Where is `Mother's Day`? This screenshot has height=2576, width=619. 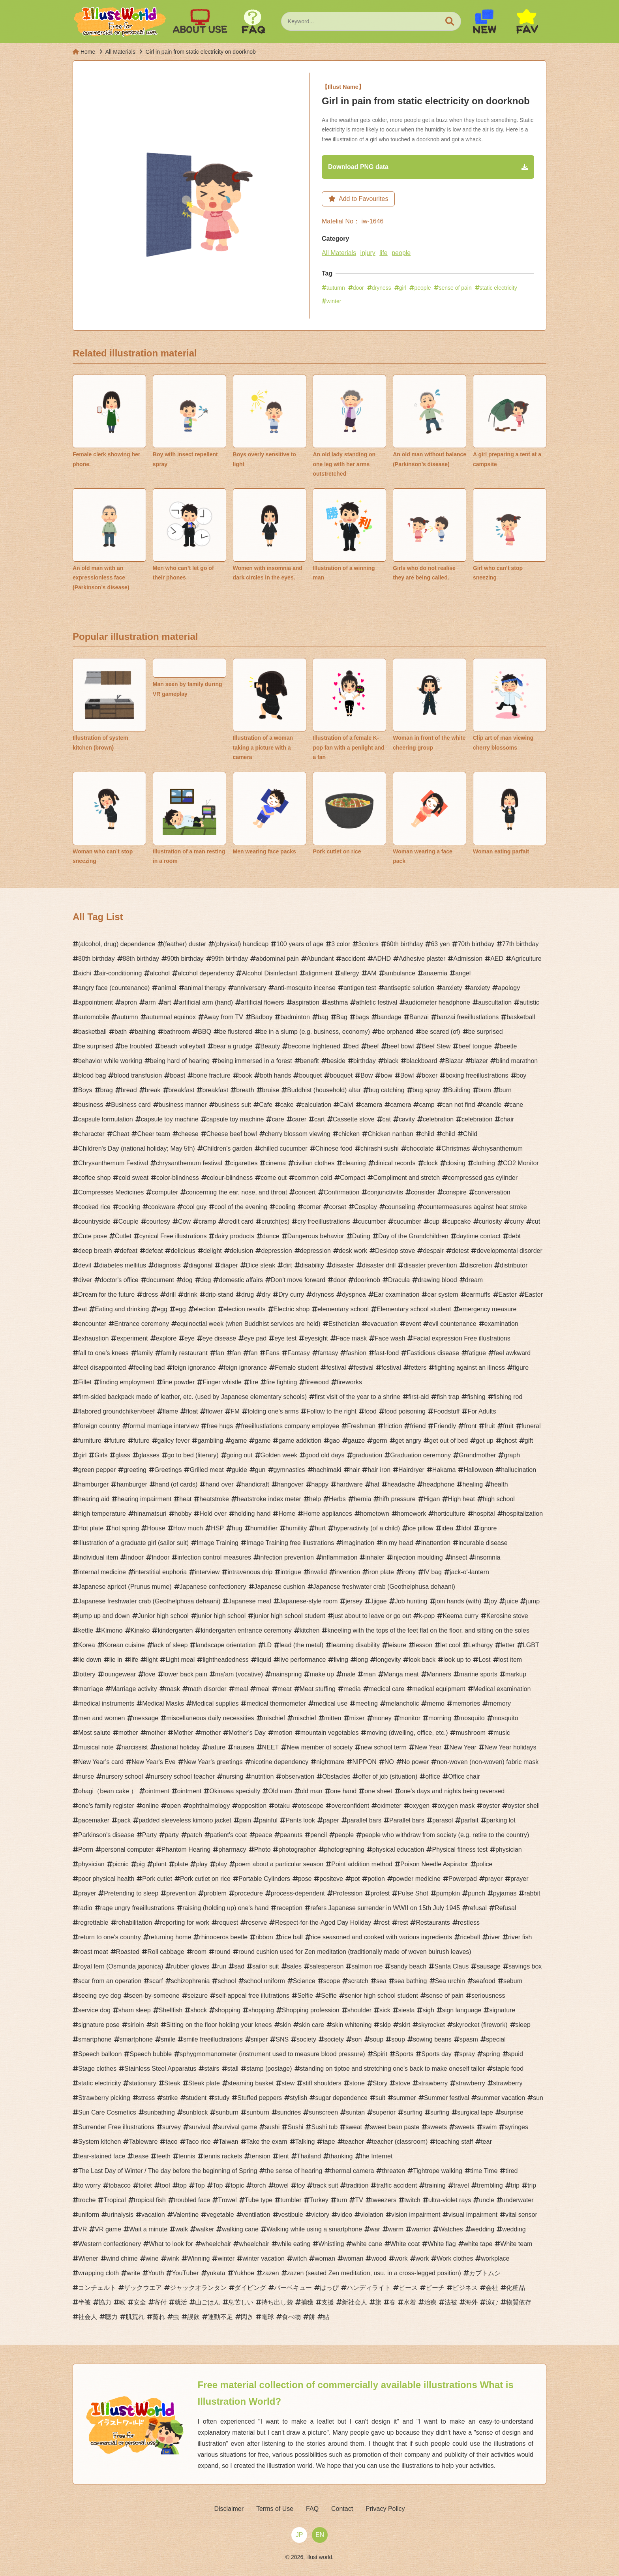
Mother's Day is located at coordinates (247, 1733).